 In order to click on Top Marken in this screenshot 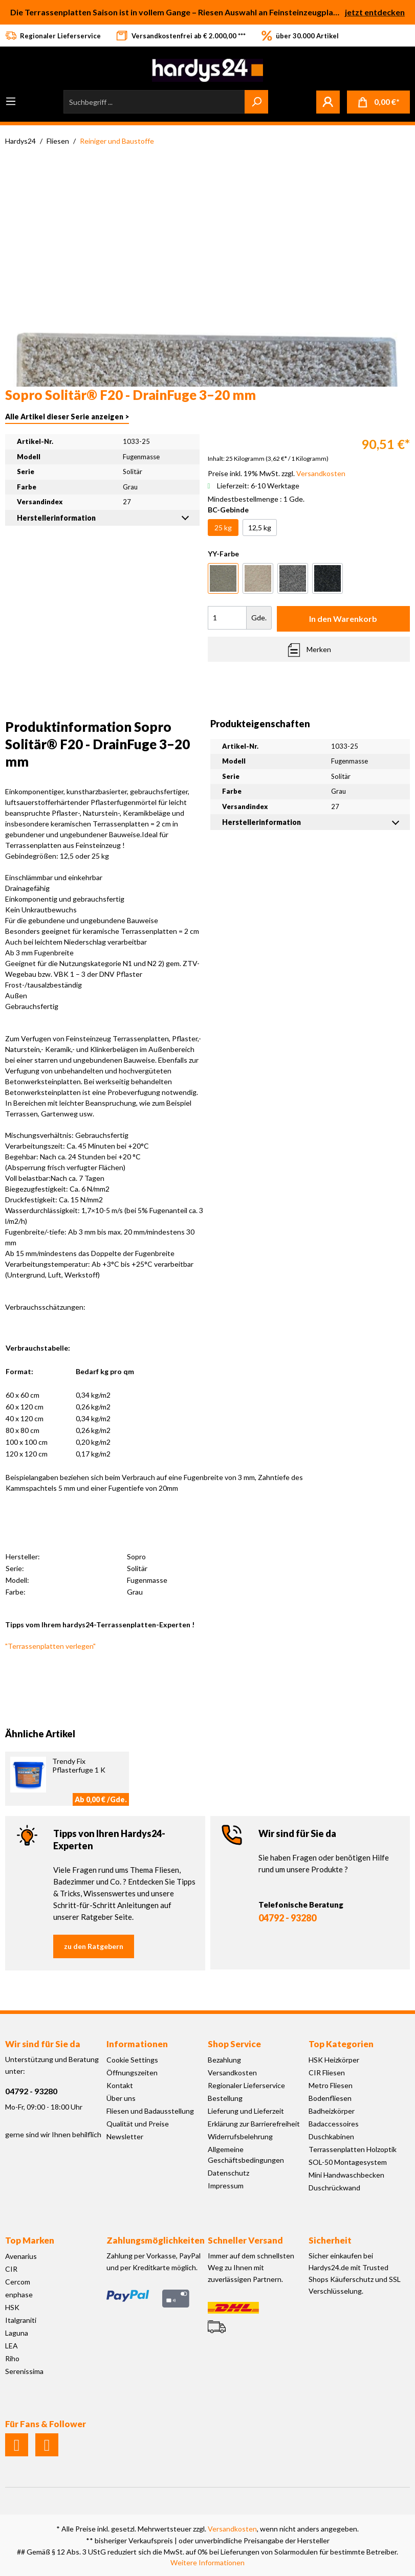, I will do `click(29, 2240)`.